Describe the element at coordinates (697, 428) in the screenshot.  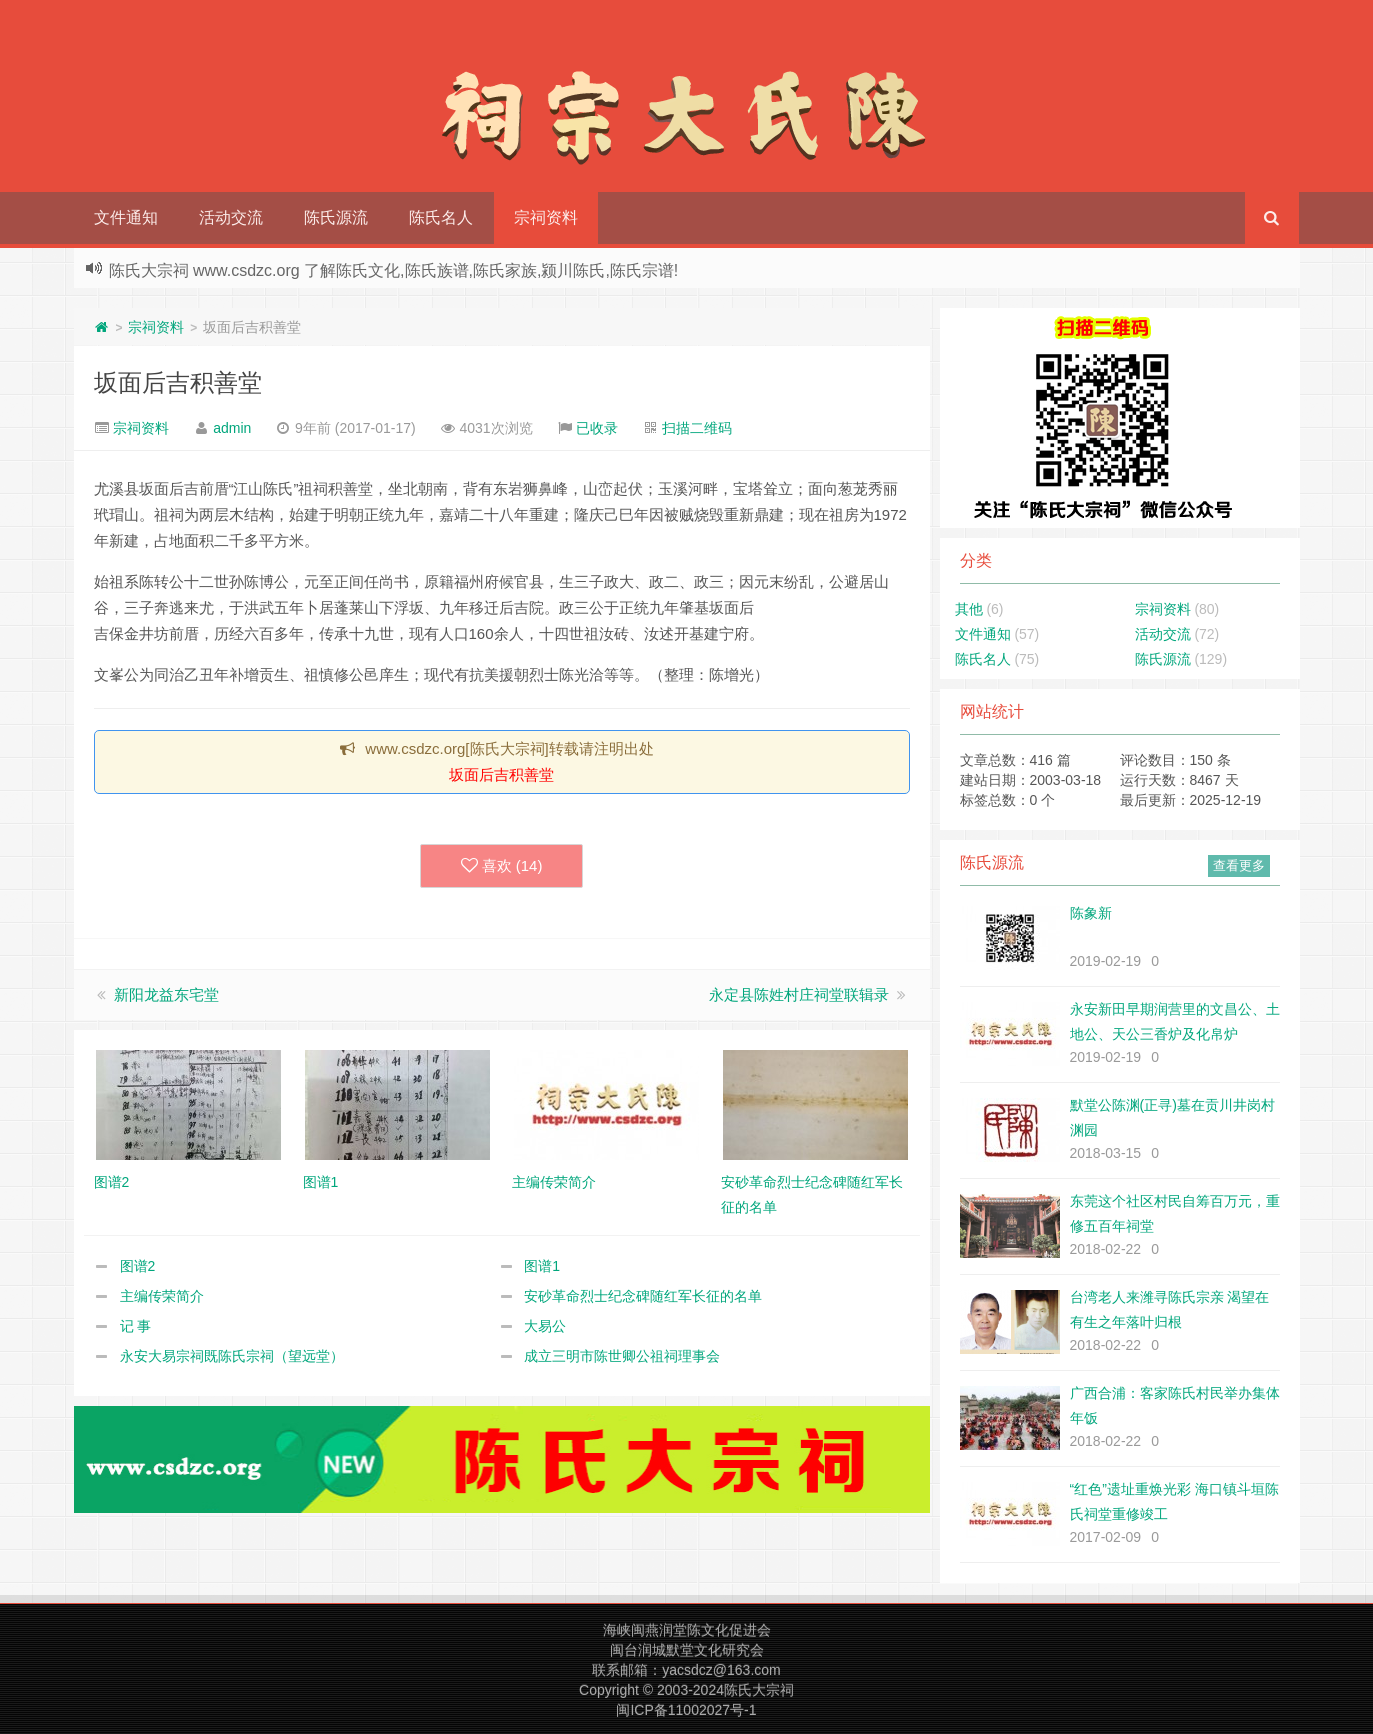
I see `扫描二维码` at that location.